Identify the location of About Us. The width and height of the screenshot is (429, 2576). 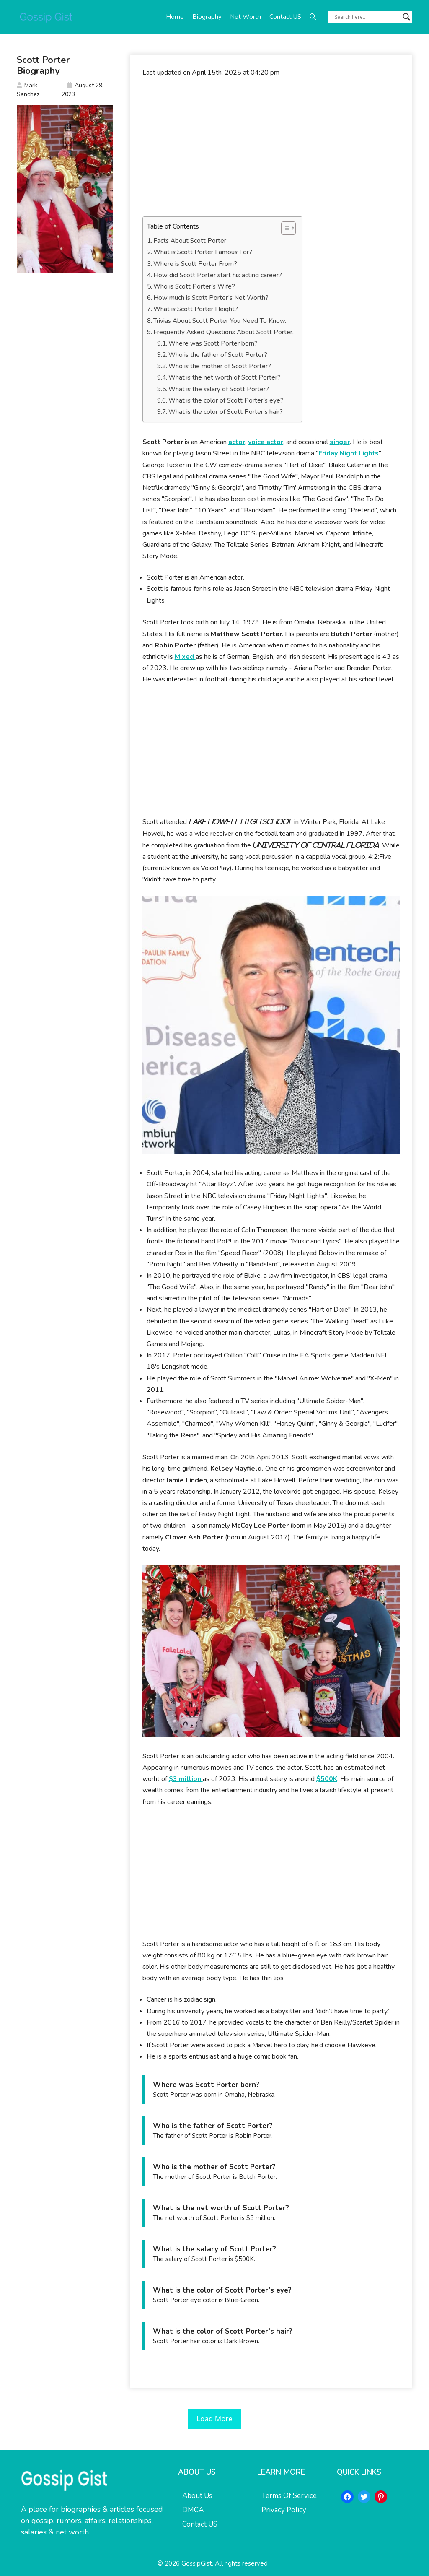
(197, 2496).